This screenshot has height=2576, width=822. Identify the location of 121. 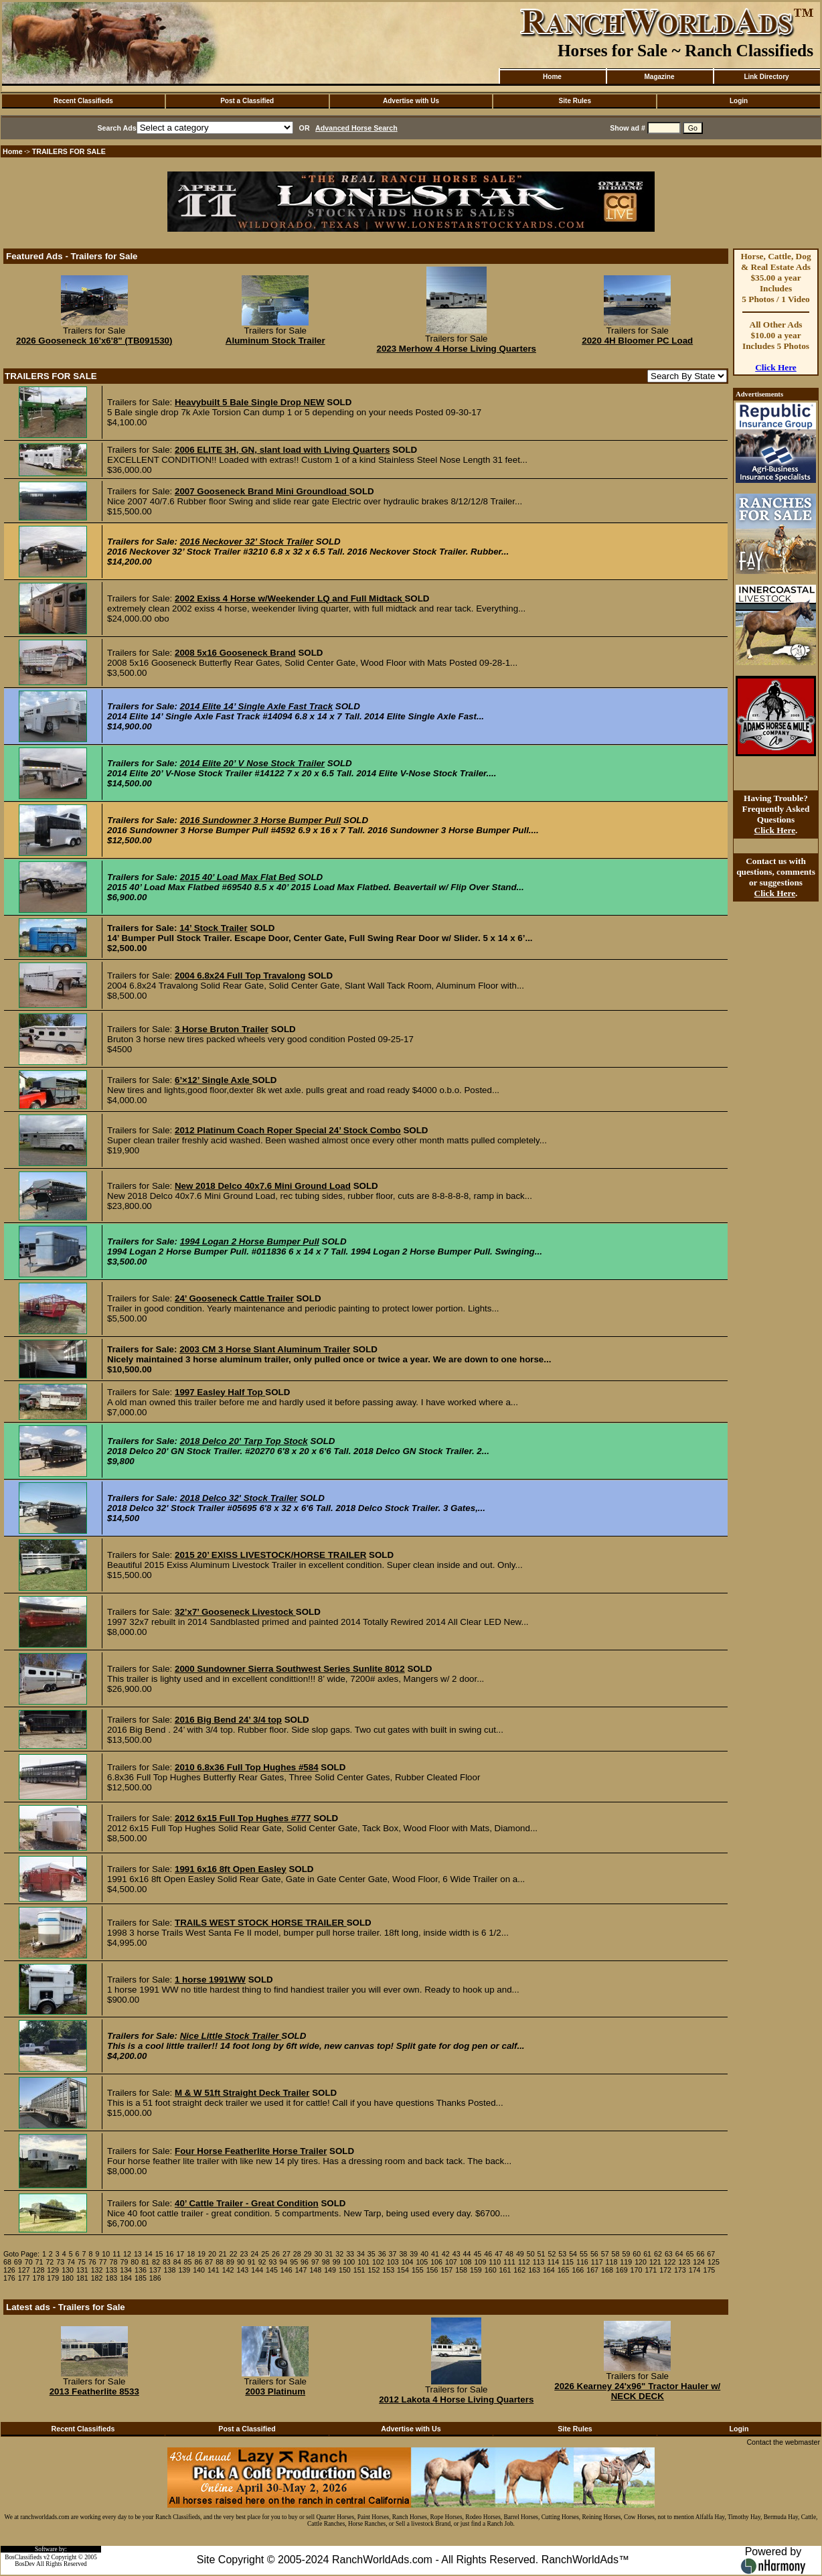
(655, 2262).